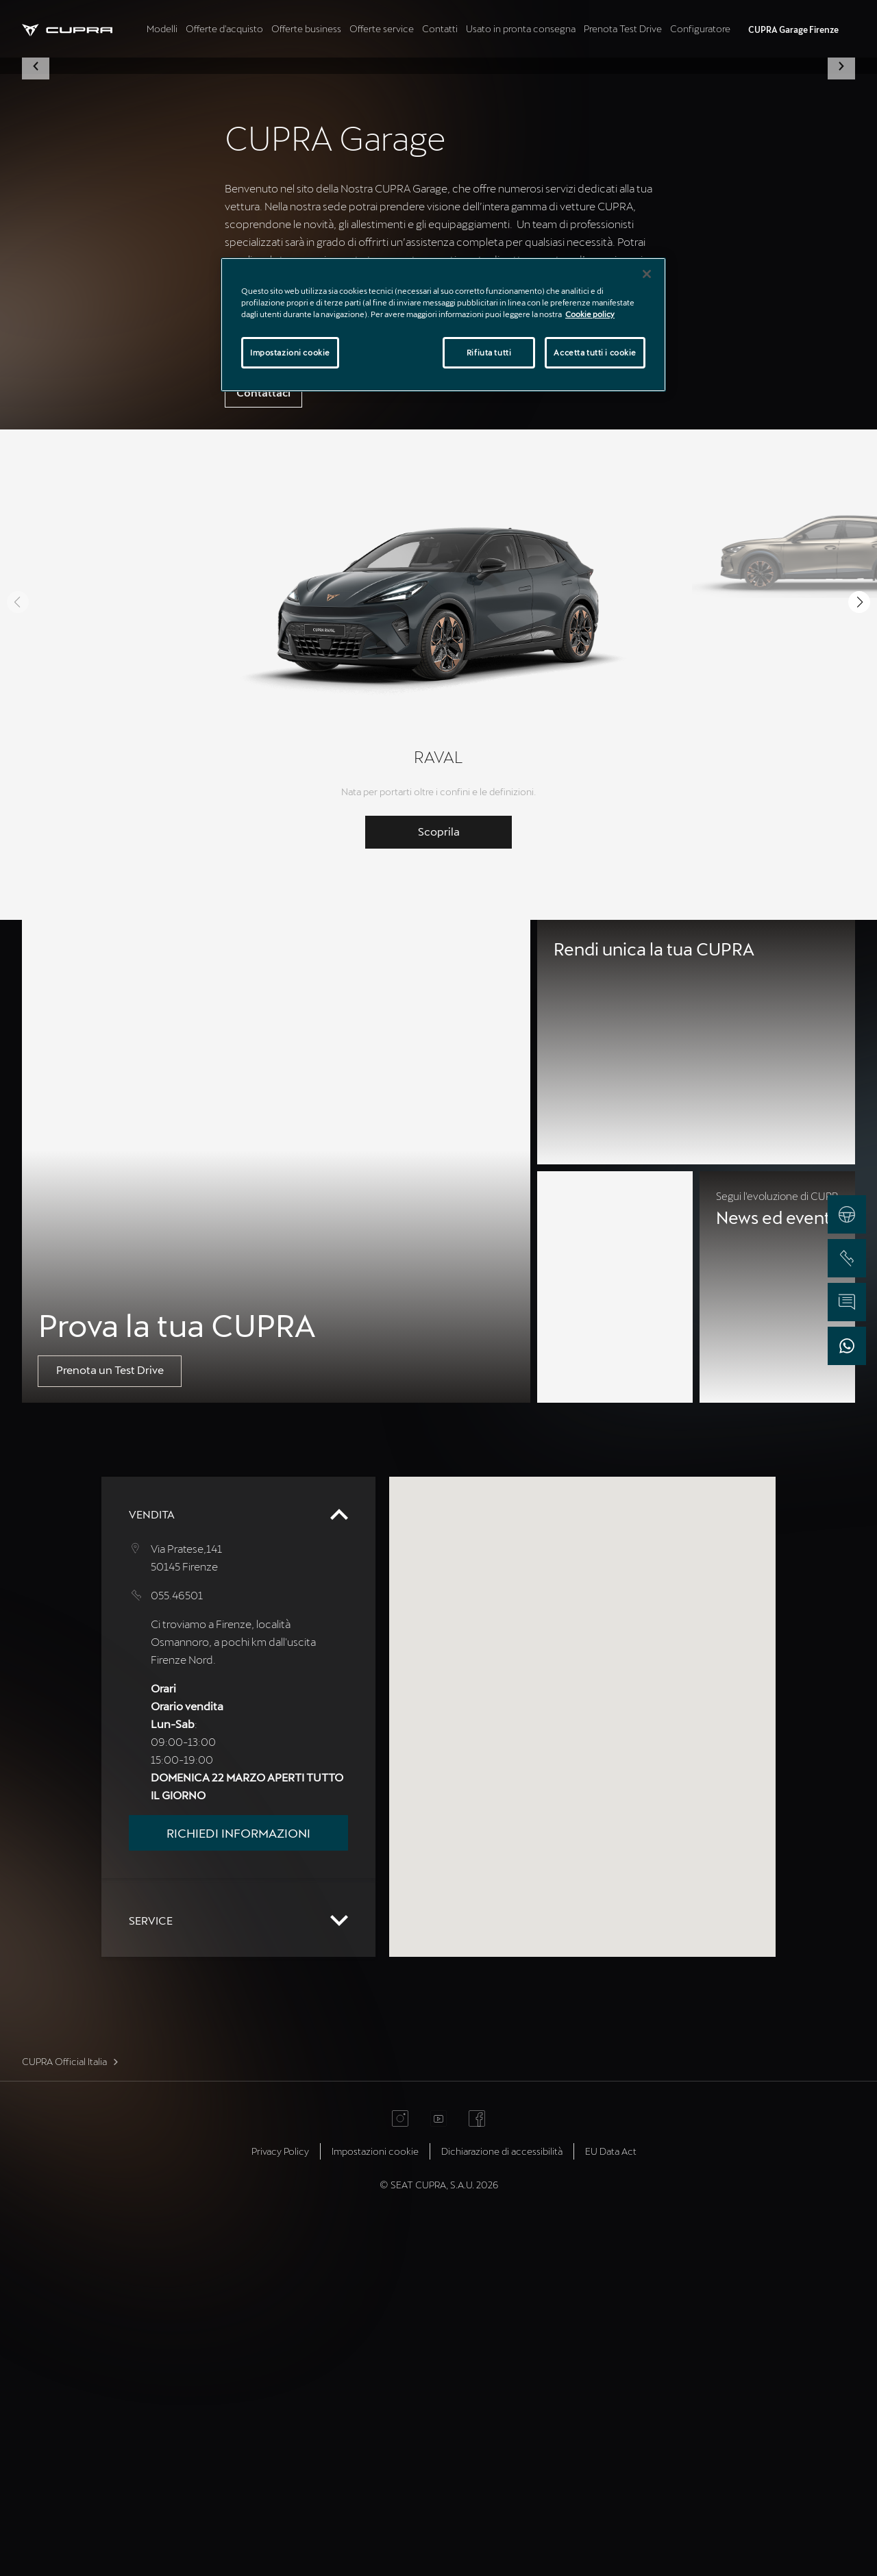 Image resolution: width=877 pixels, height=2576 pixels. What do you see at coordinates (263, 742) in the screenshot?
I see `Contattaci` at bounding box center [263, 742].